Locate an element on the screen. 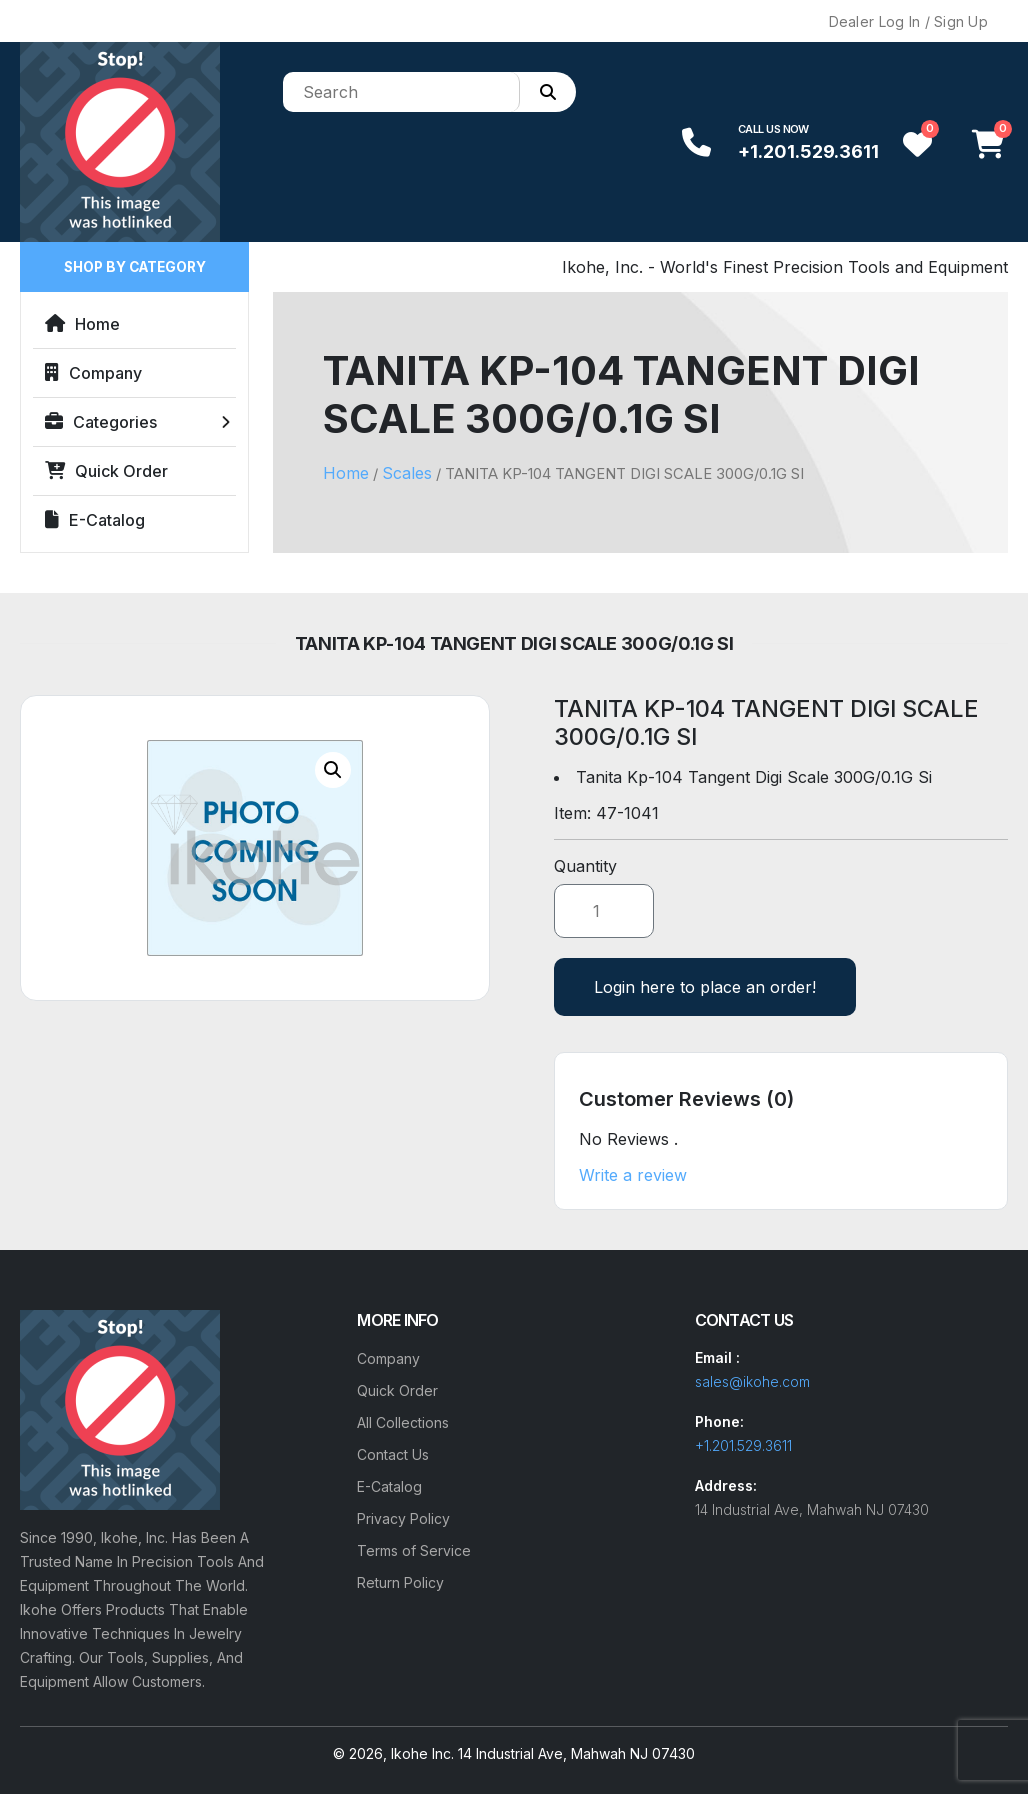 The width and height of the screenshot is (1028, 1794). Company is located at coordinates (93, 373).